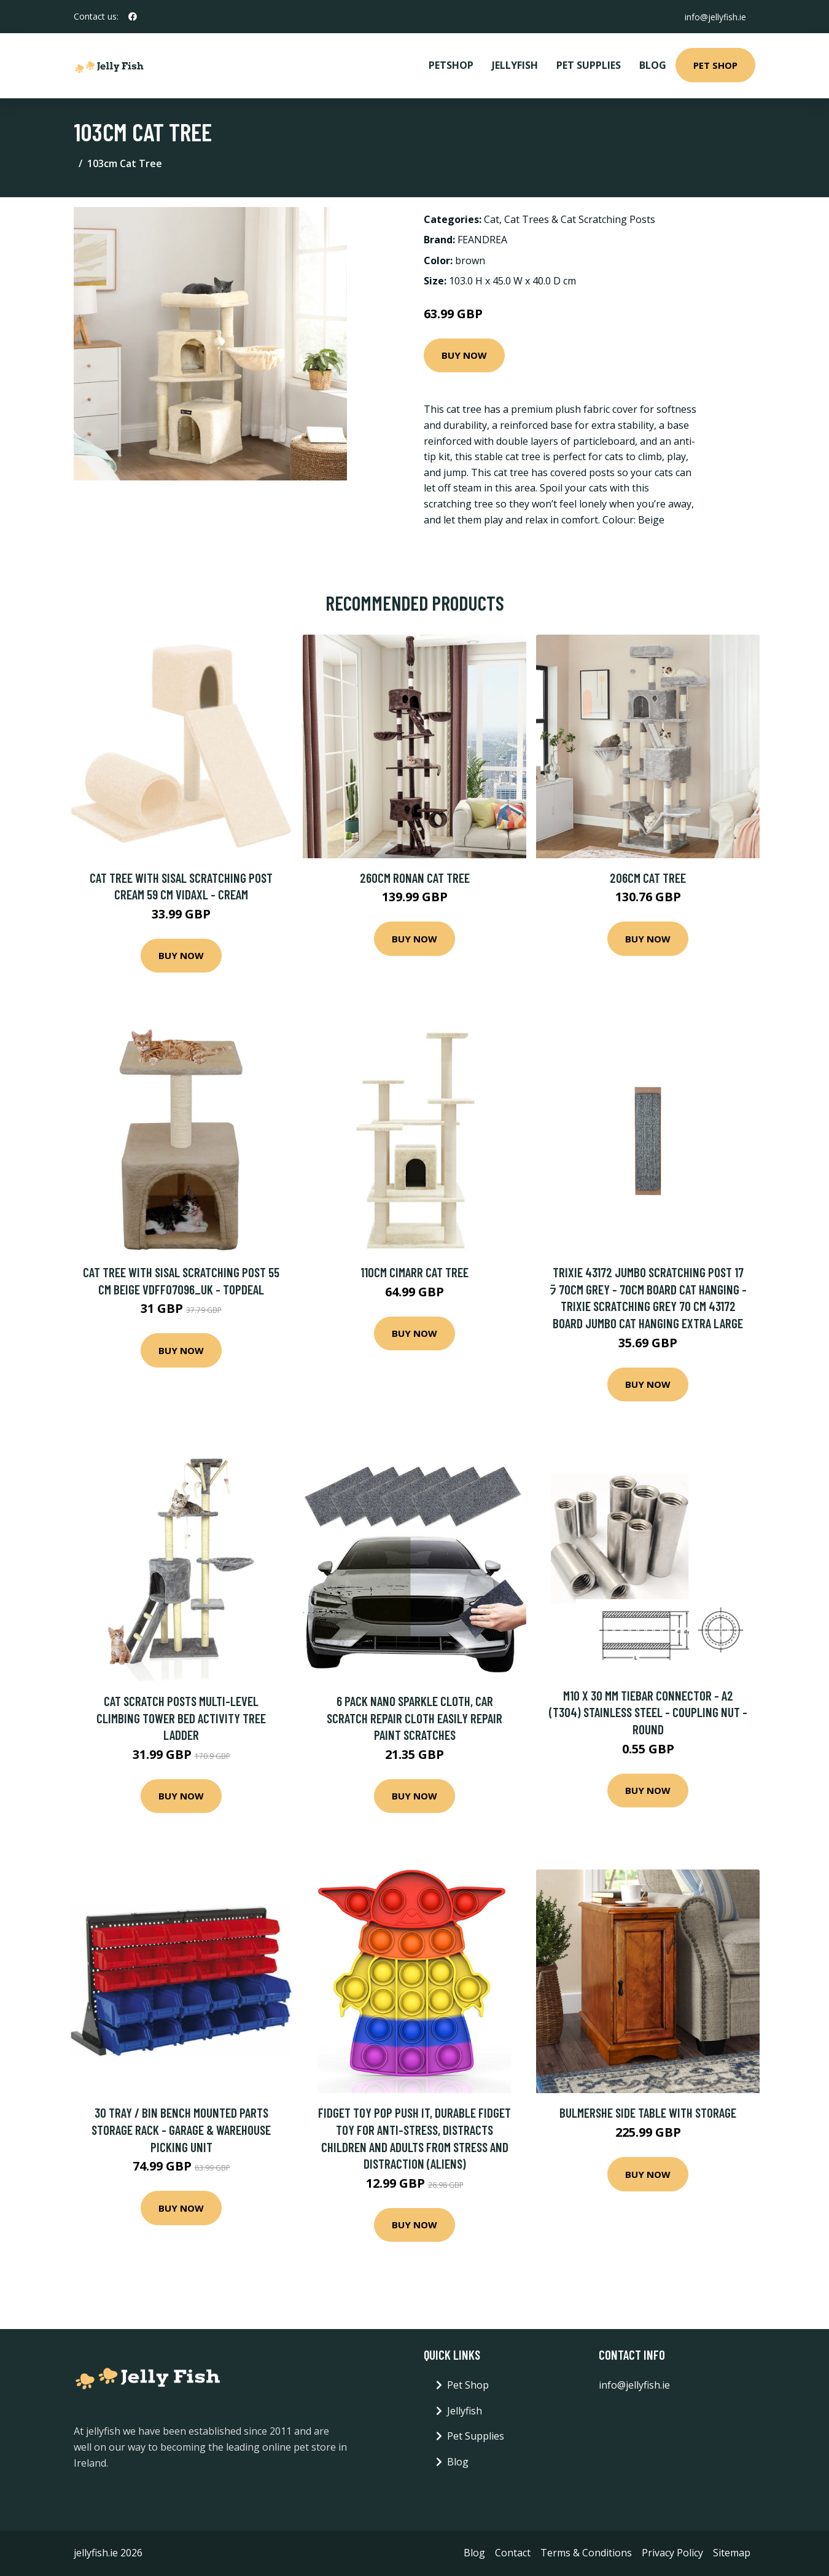 This screenshot has height=2576, width=829. What do you see at coordinates (648, 877) in the screenshot?
I see `206cm Cat Tree` at bounding box center [648, 877].